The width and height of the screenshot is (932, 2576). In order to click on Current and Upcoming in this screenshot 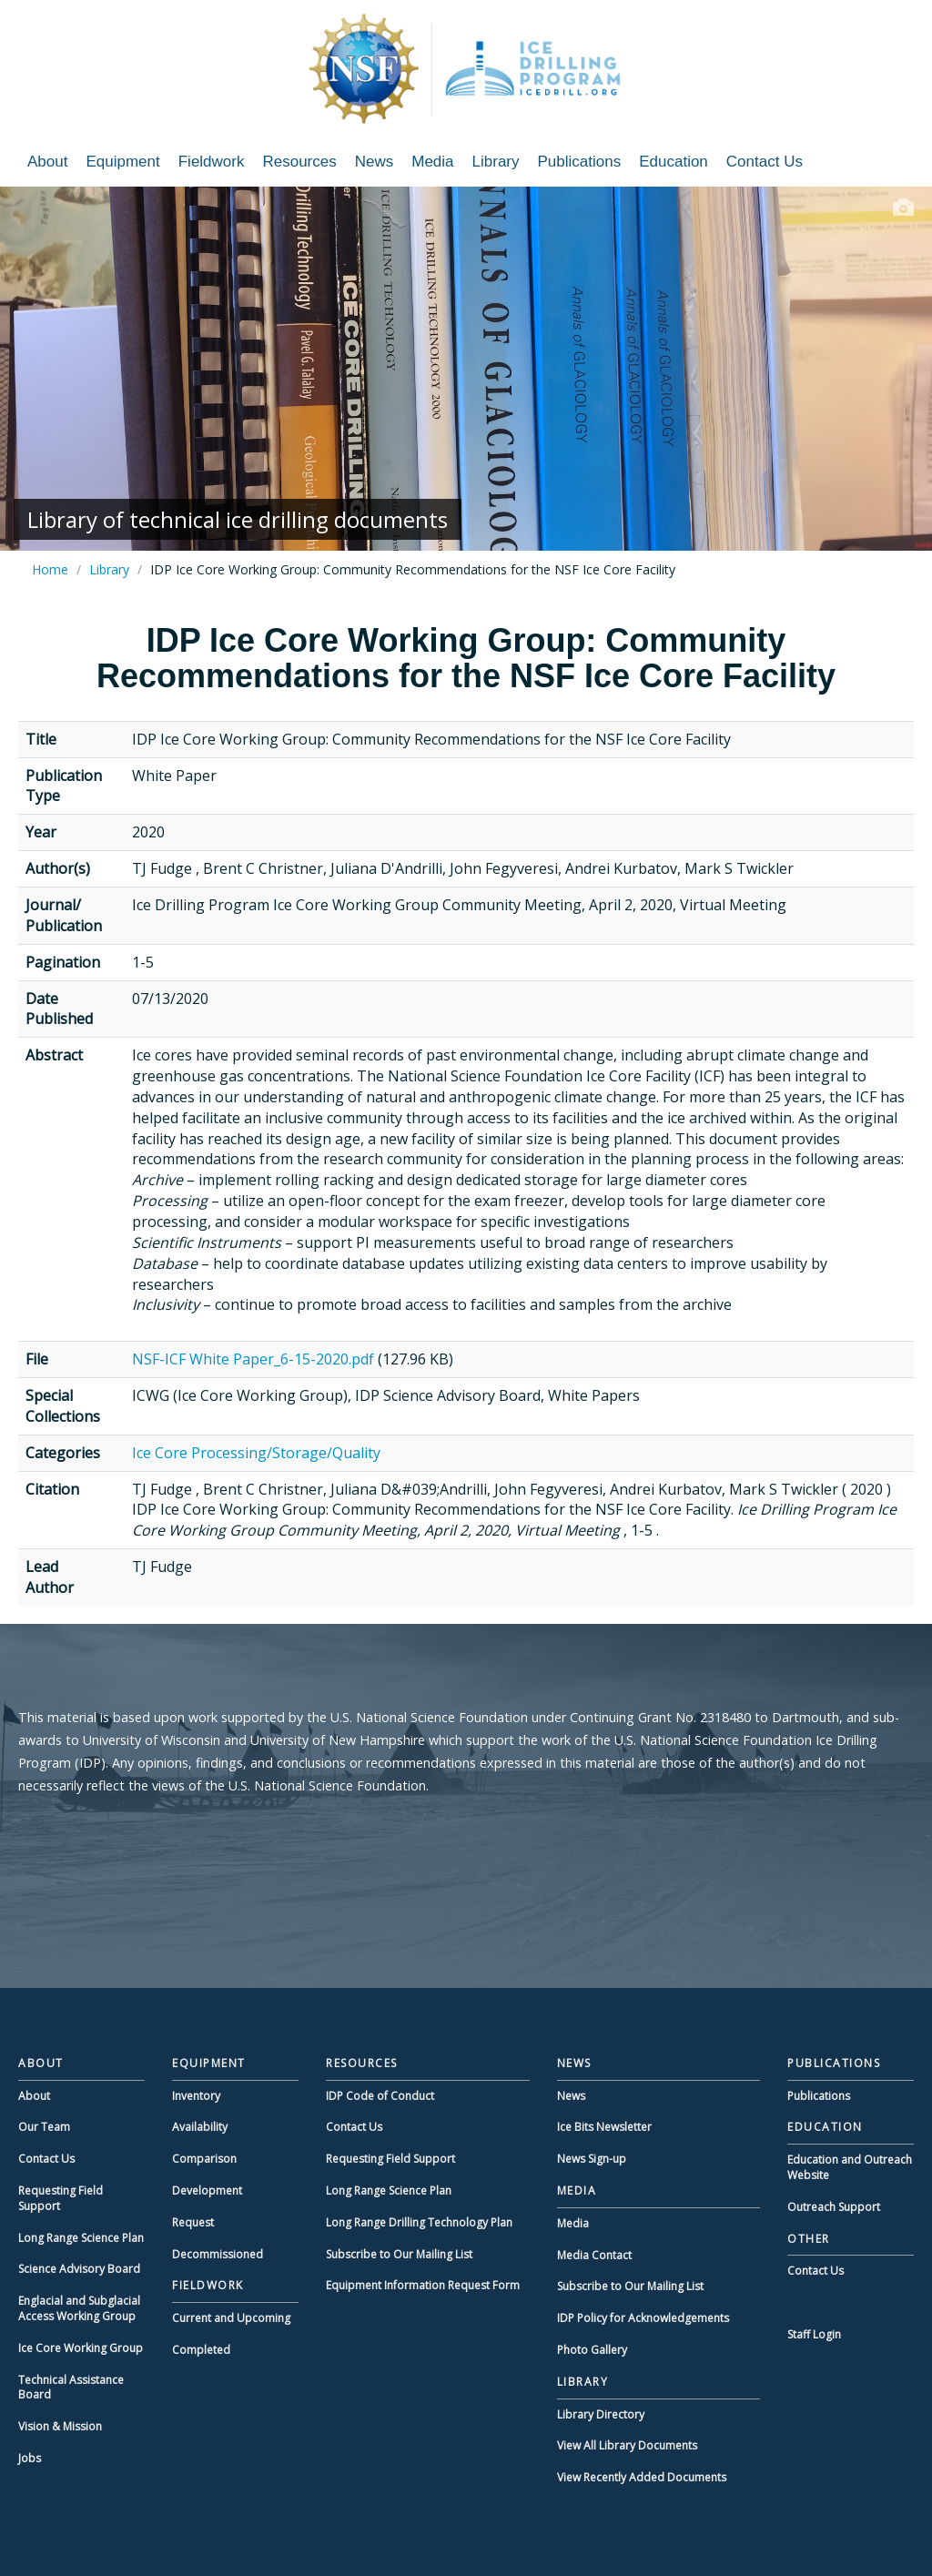, I will do `click(231, 2318)`.